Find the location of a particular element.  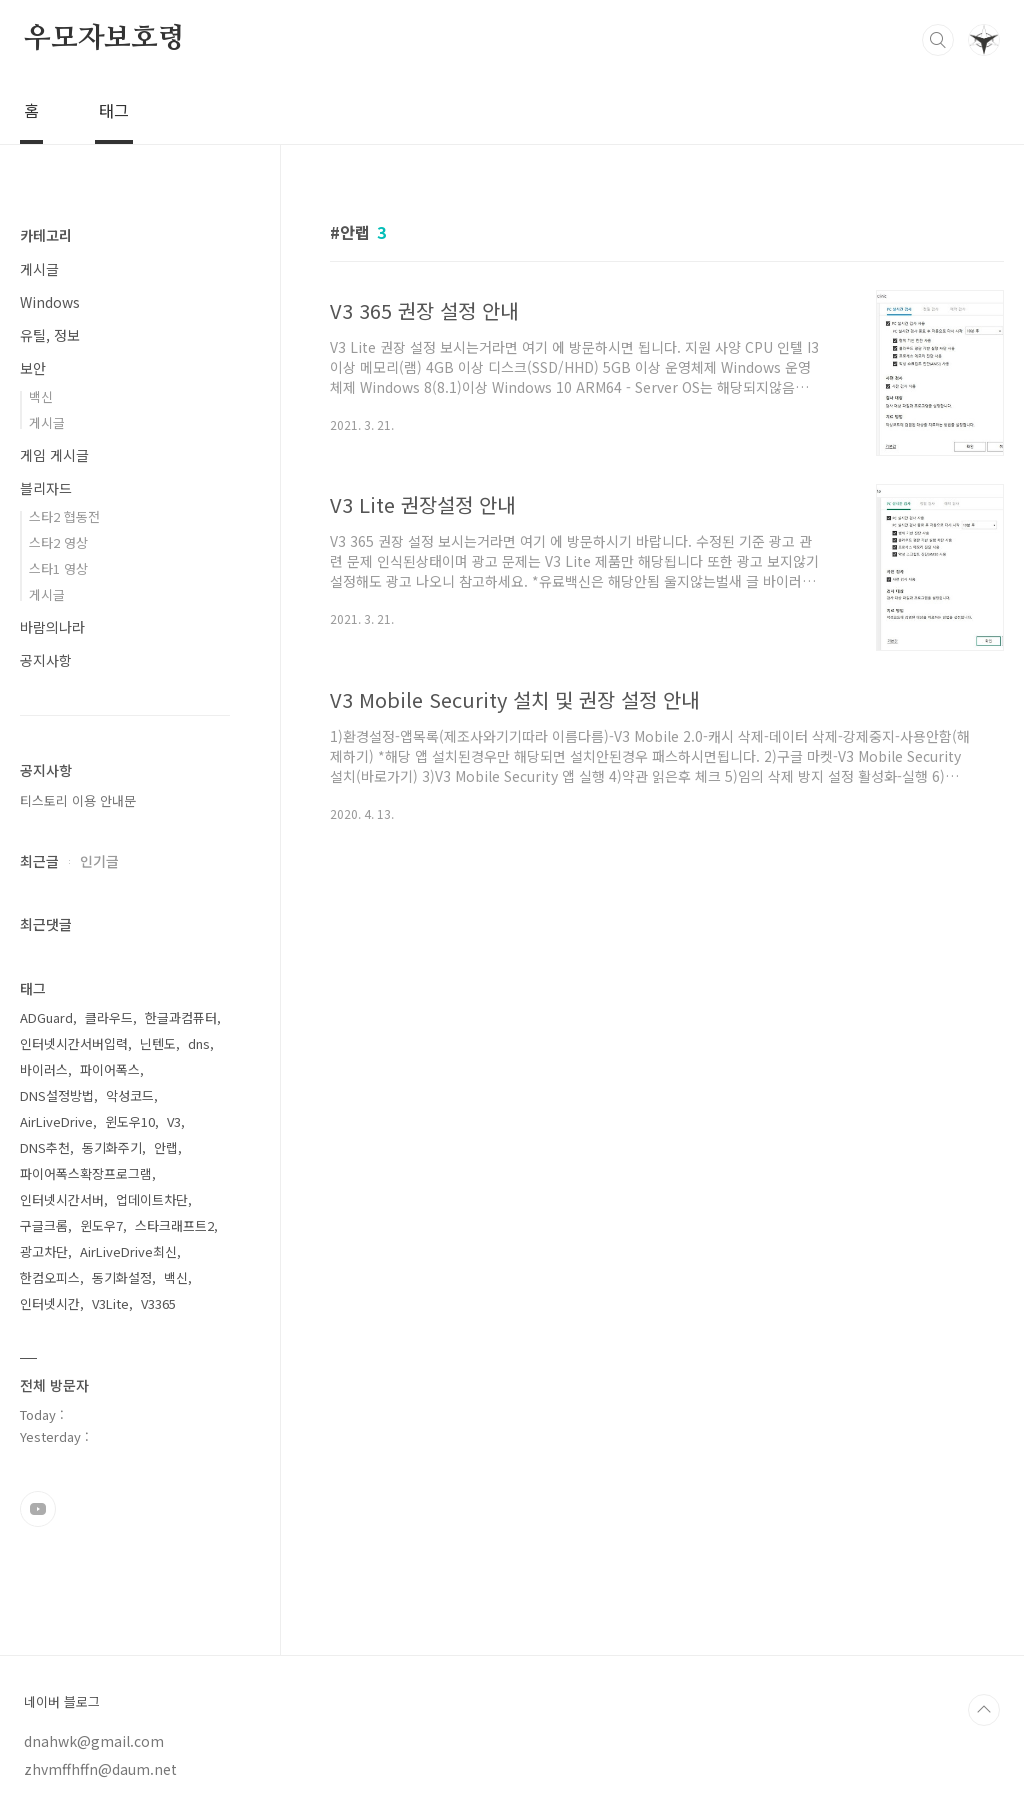

DNS설정방법 is located at coordinates (57, 1095).